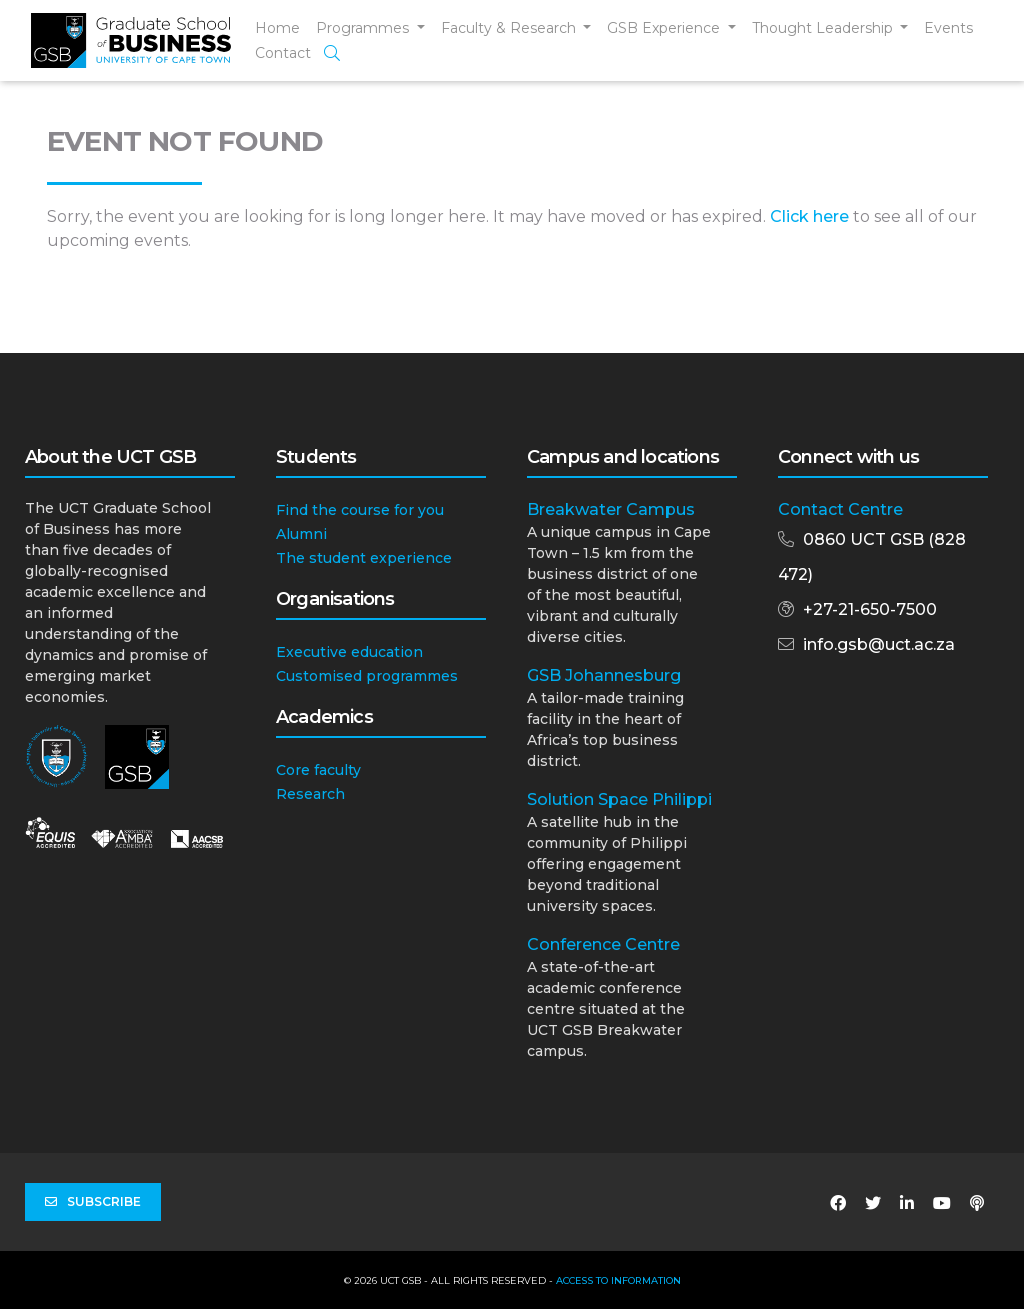  I want to click on info.gsb@uct.ac.za, so click(879, 644).